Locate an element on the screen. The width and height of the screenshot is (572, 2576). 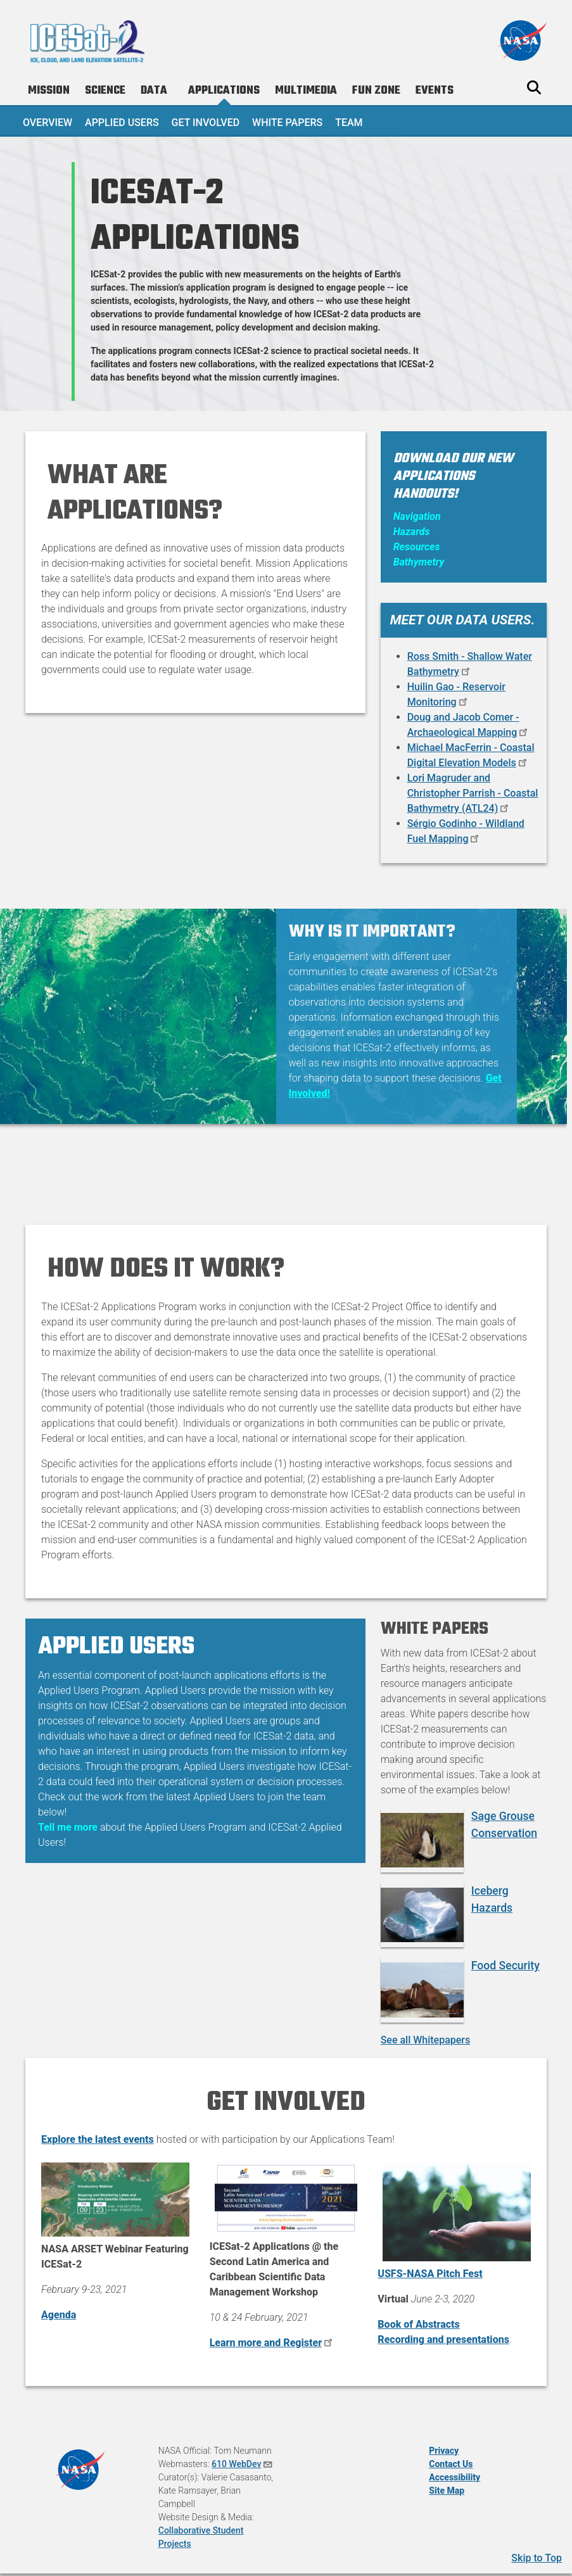
Applied Users is located at coordinates (122, 123).